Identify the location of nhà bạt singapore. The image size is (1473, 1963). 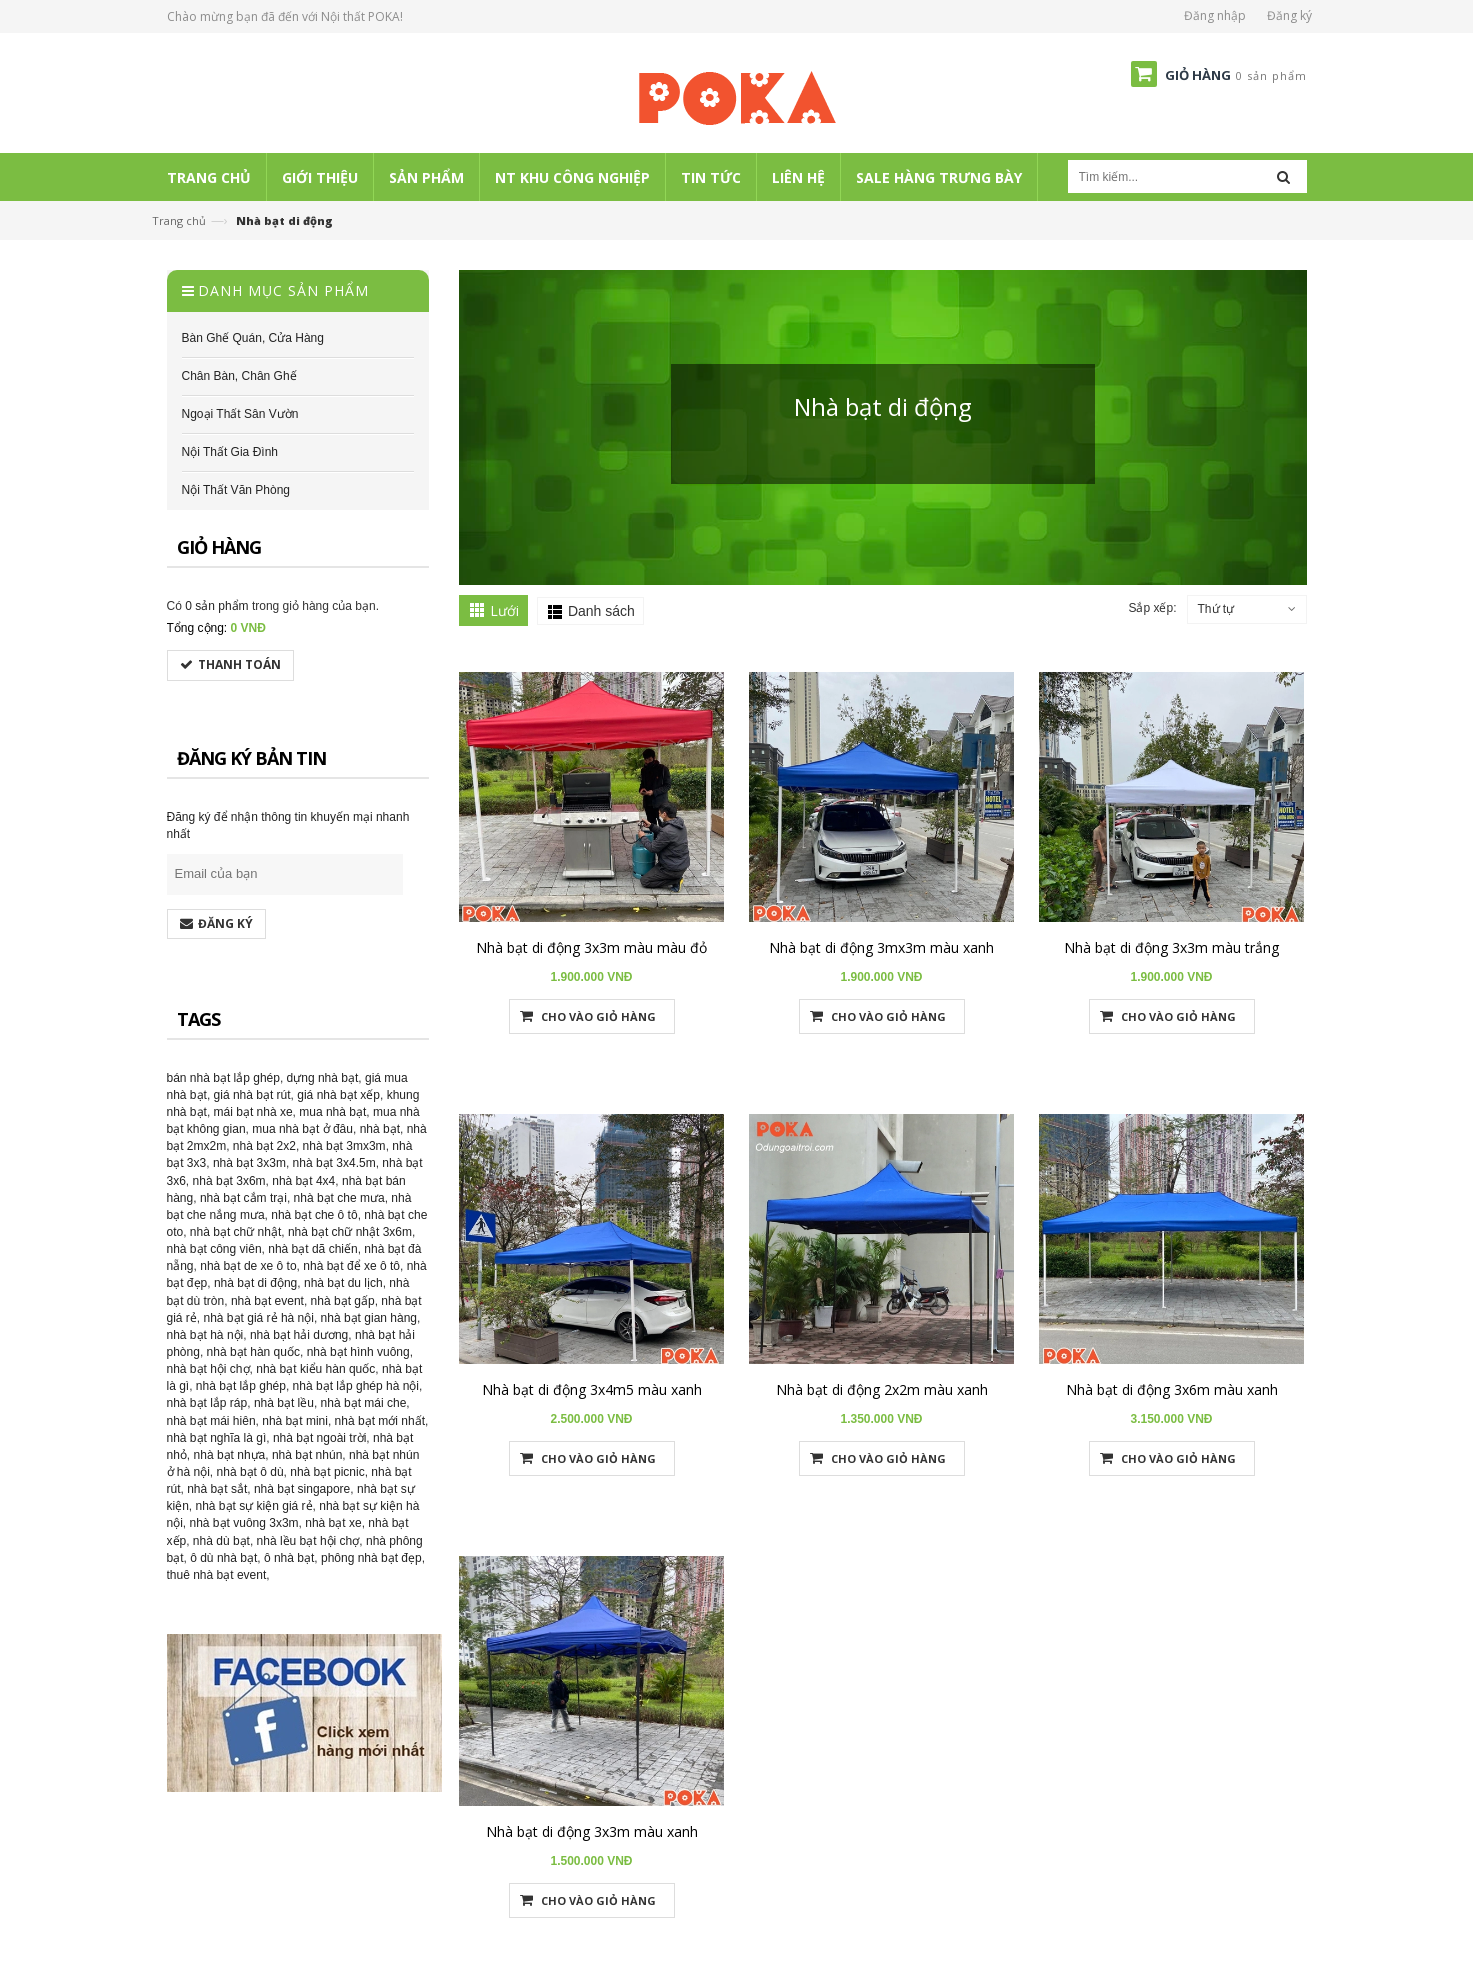
(302, 1489).